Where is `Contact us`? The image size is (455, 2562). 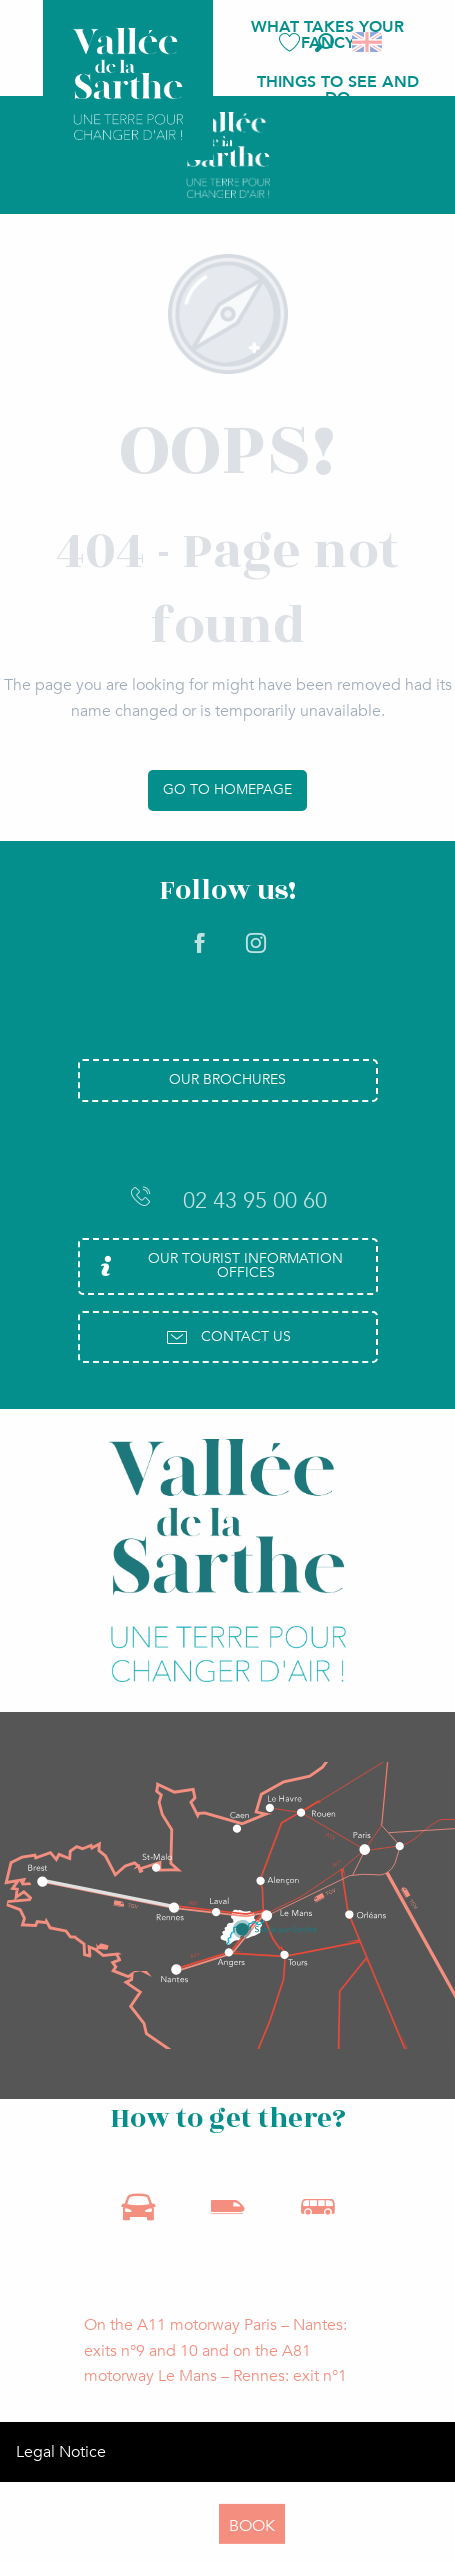 Contact us is located at coordinates (228, 1337).